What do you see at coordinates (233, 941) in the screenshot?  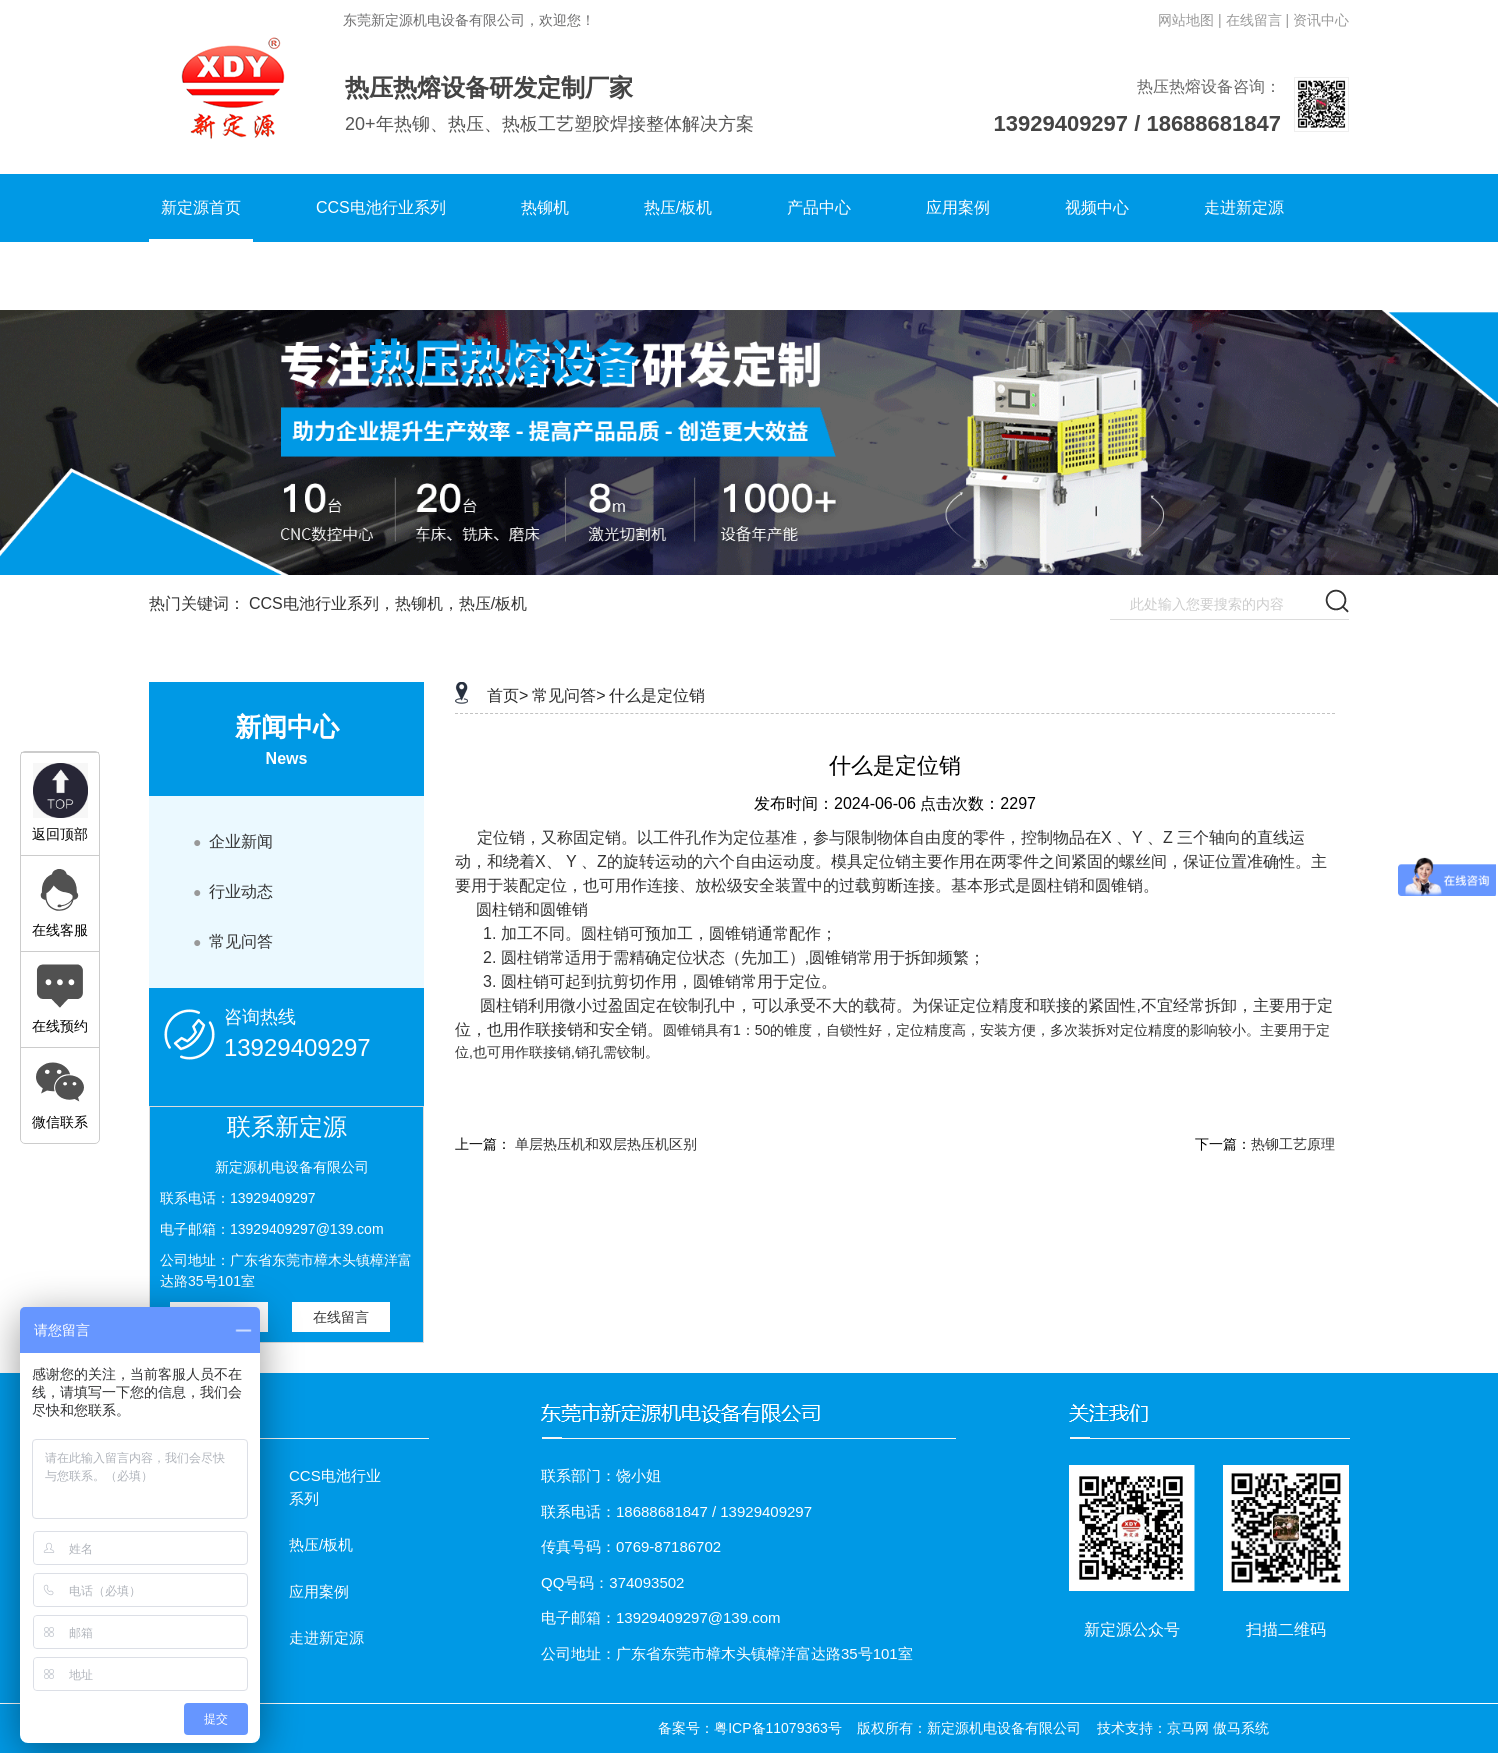 I see `常见问答` at bounding box center [233, 941].